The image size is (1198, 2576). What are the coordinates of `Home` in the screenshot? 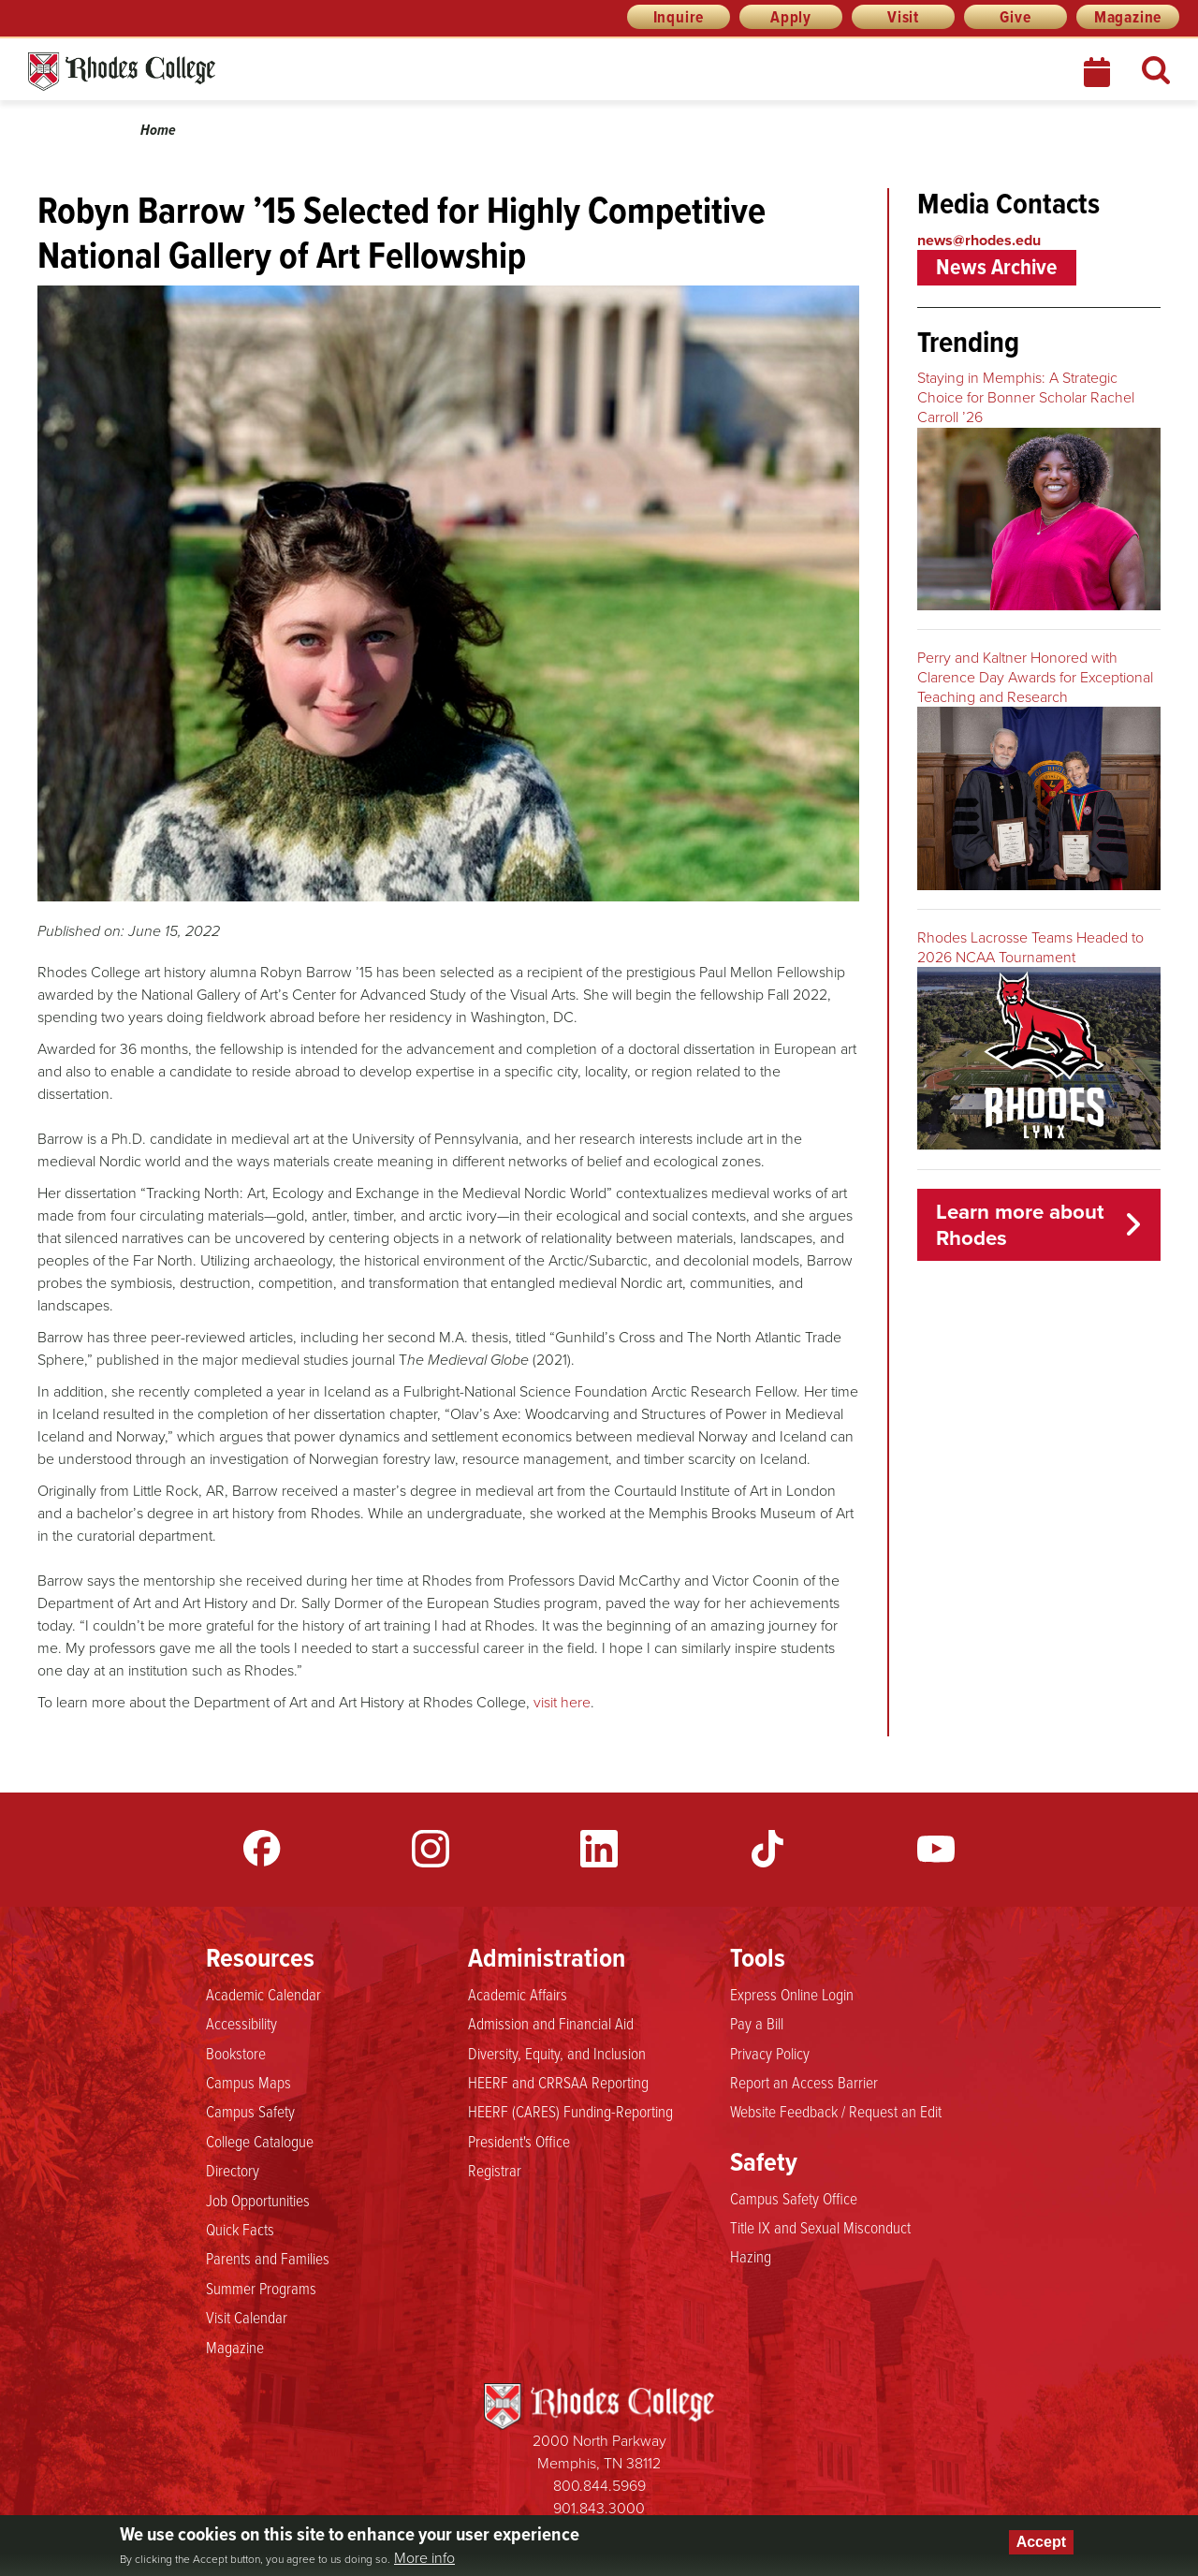 It's located at (158, 129).